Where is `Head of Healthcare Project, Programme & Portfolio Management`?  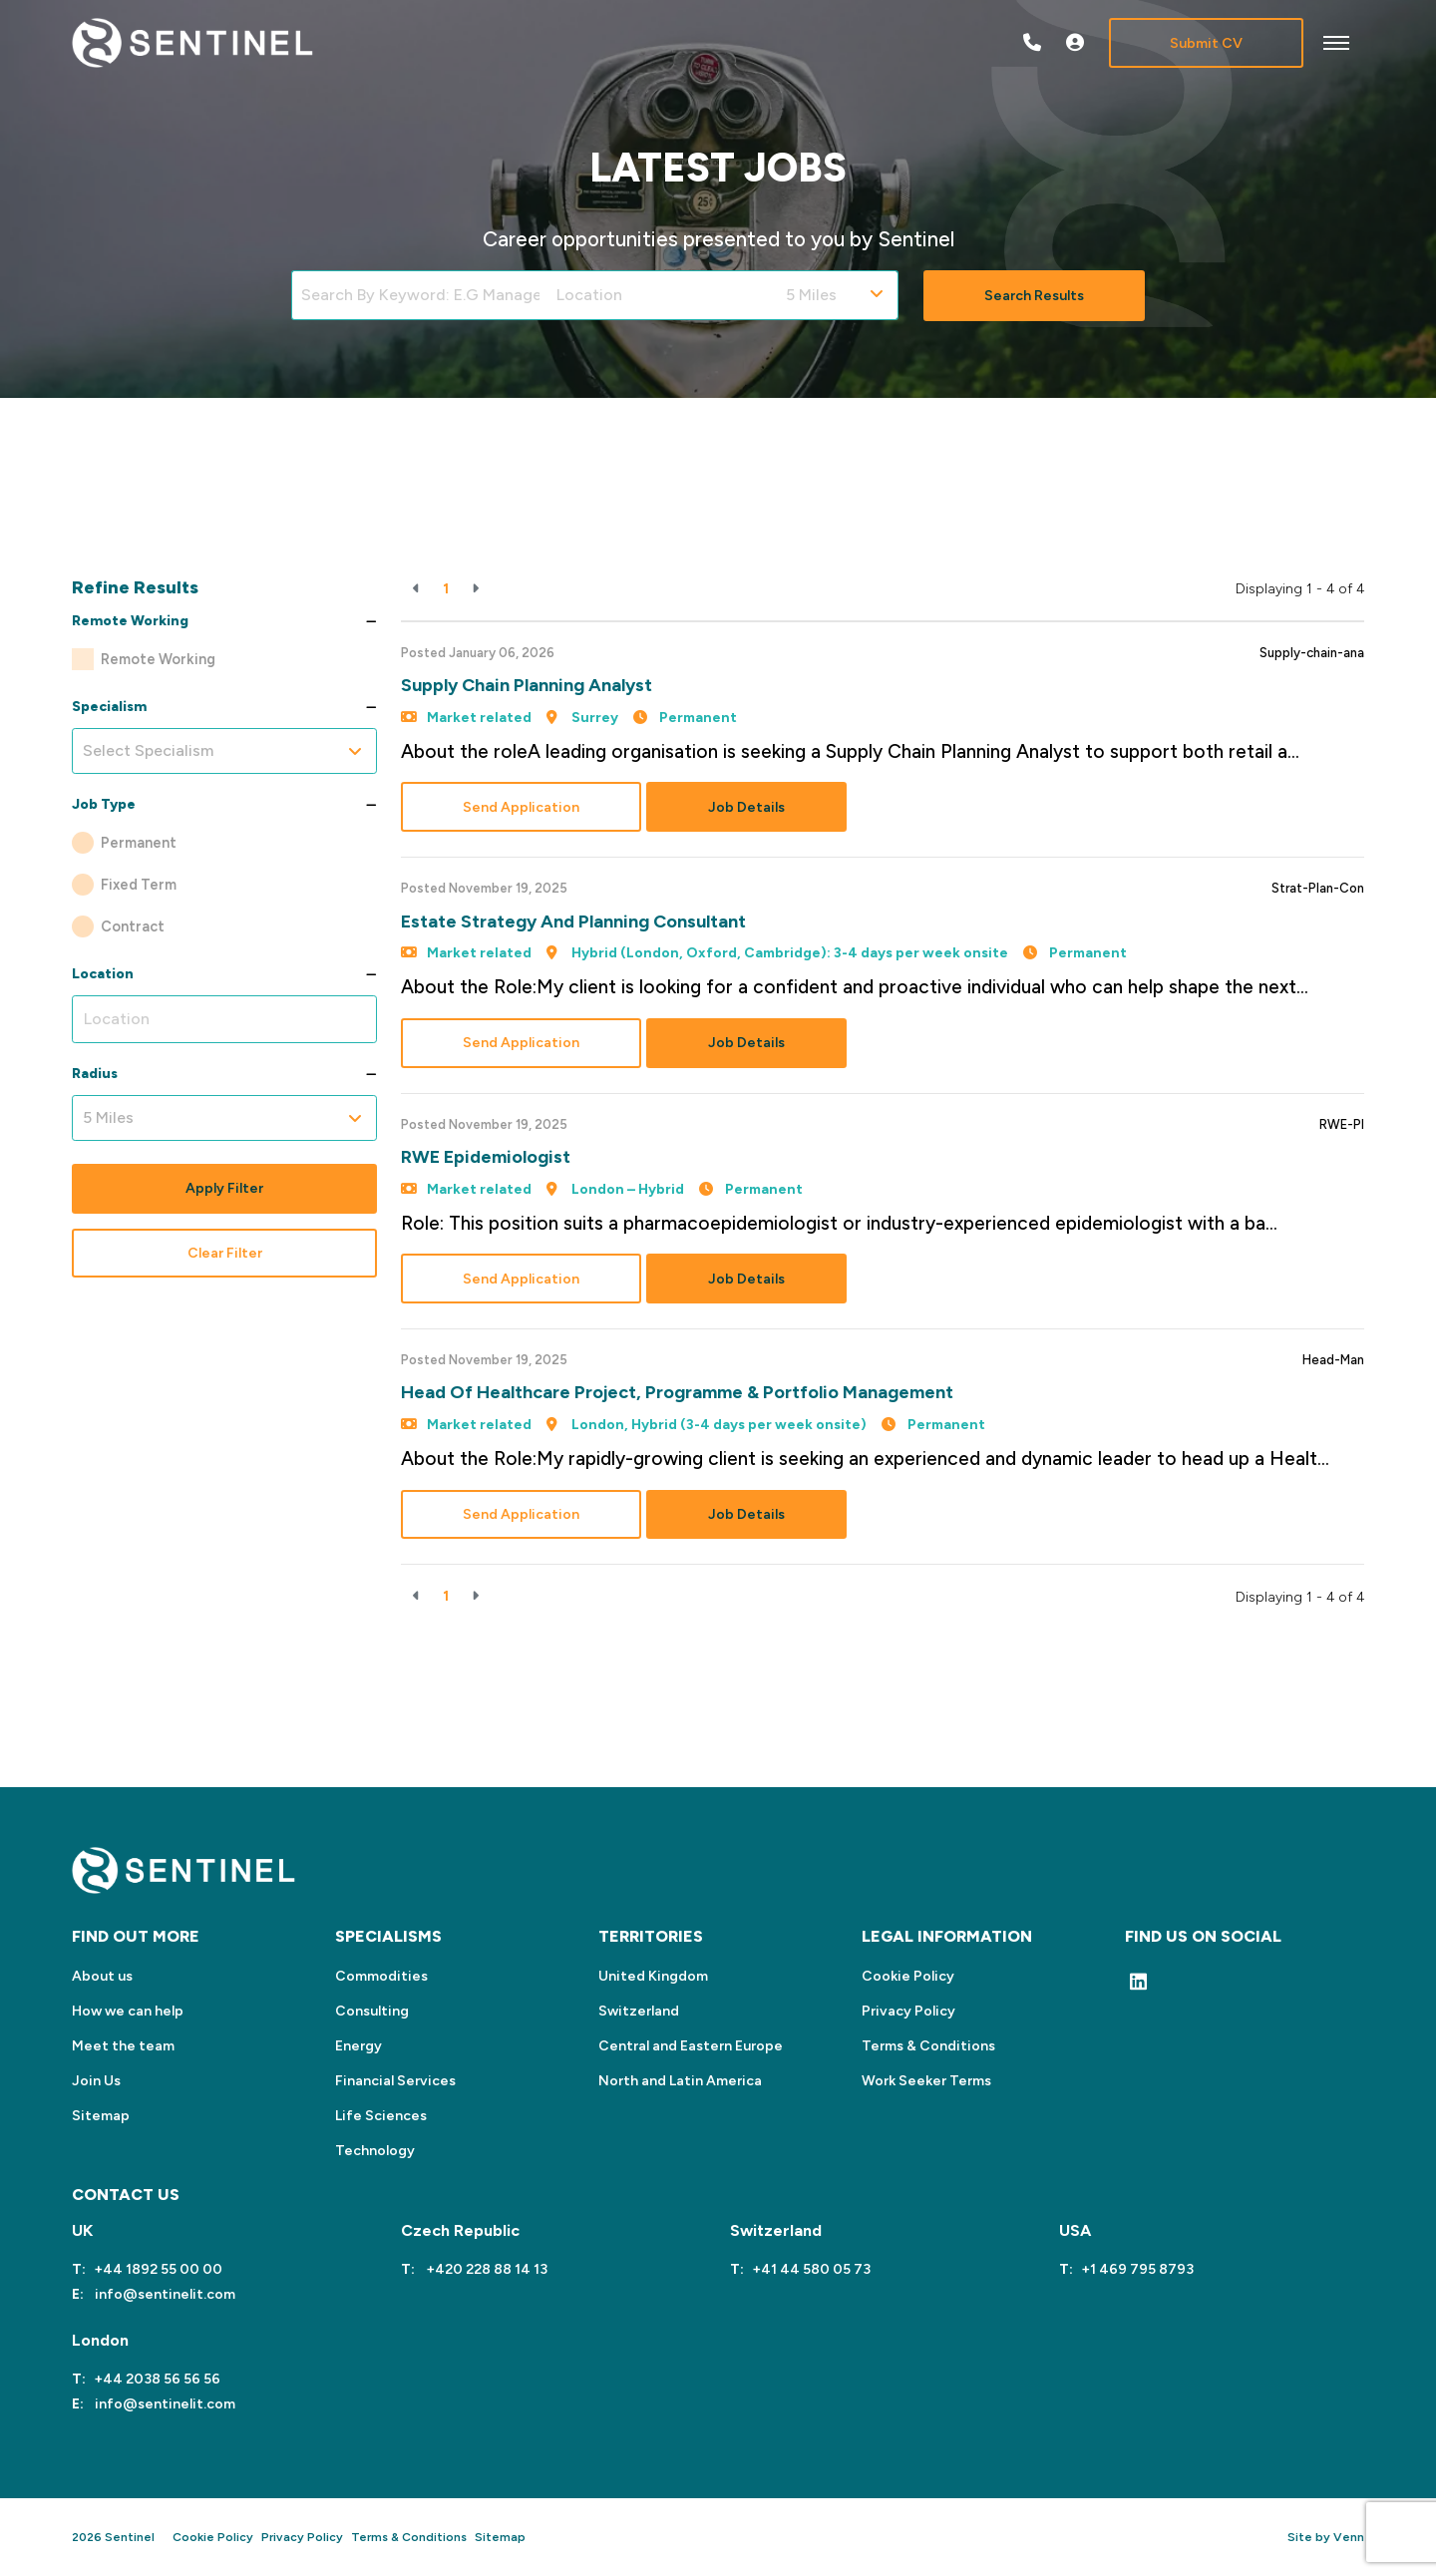 Head of Healthcare Project, Programme & Portfolio Management is located at coordinates (677, 1392).